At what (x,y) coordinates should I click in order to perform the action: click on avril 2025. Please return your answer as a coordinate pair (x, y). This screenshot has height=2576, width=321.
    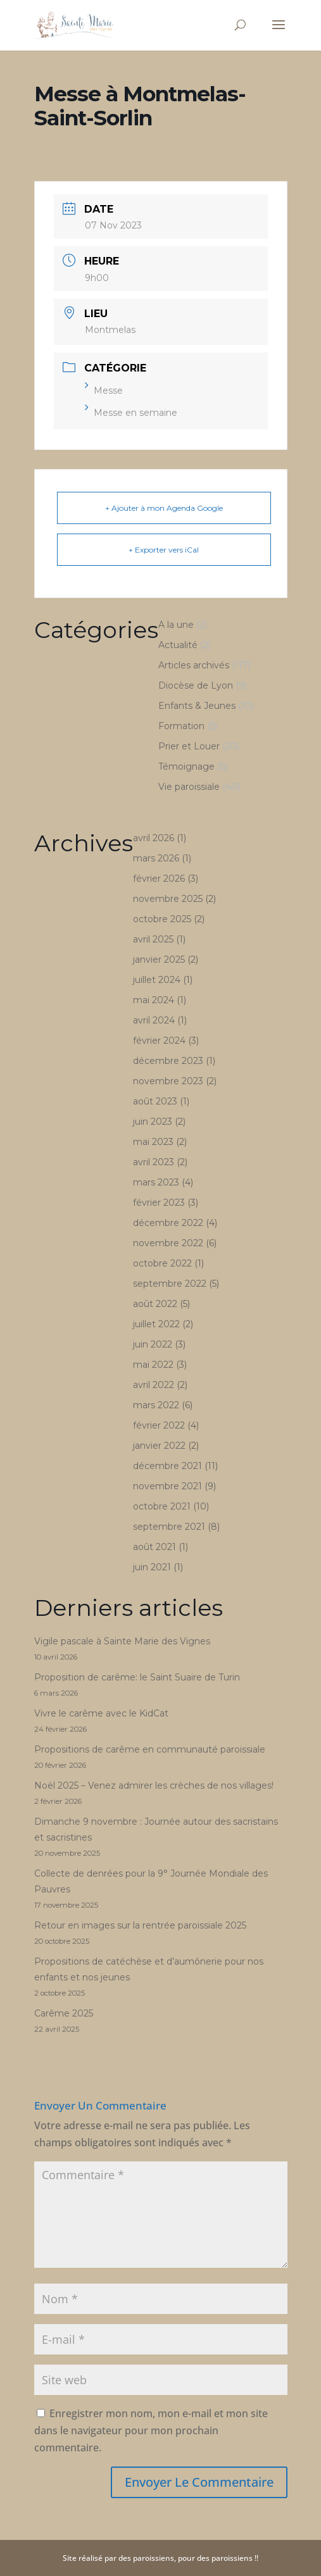
    Looking at the image, I should click on (153, 939).